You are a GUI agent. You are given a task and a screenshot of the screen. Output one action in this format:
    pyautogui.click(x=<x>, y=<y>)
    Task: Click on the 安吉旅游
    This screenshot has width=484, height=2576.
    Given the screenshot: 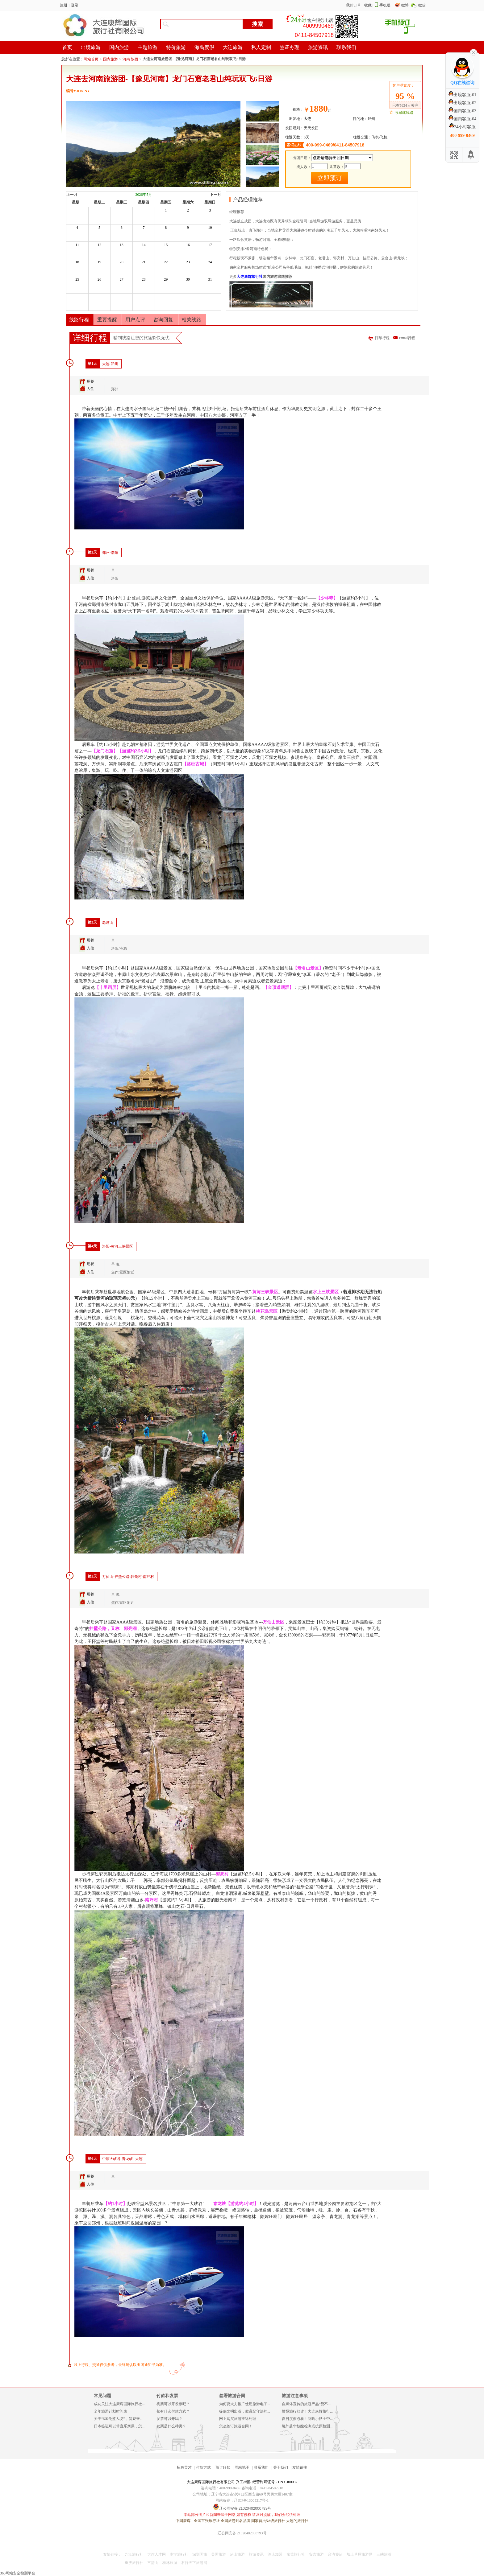 What is the action you would take?
    pyautogui.click(x=316, y=2554)
    